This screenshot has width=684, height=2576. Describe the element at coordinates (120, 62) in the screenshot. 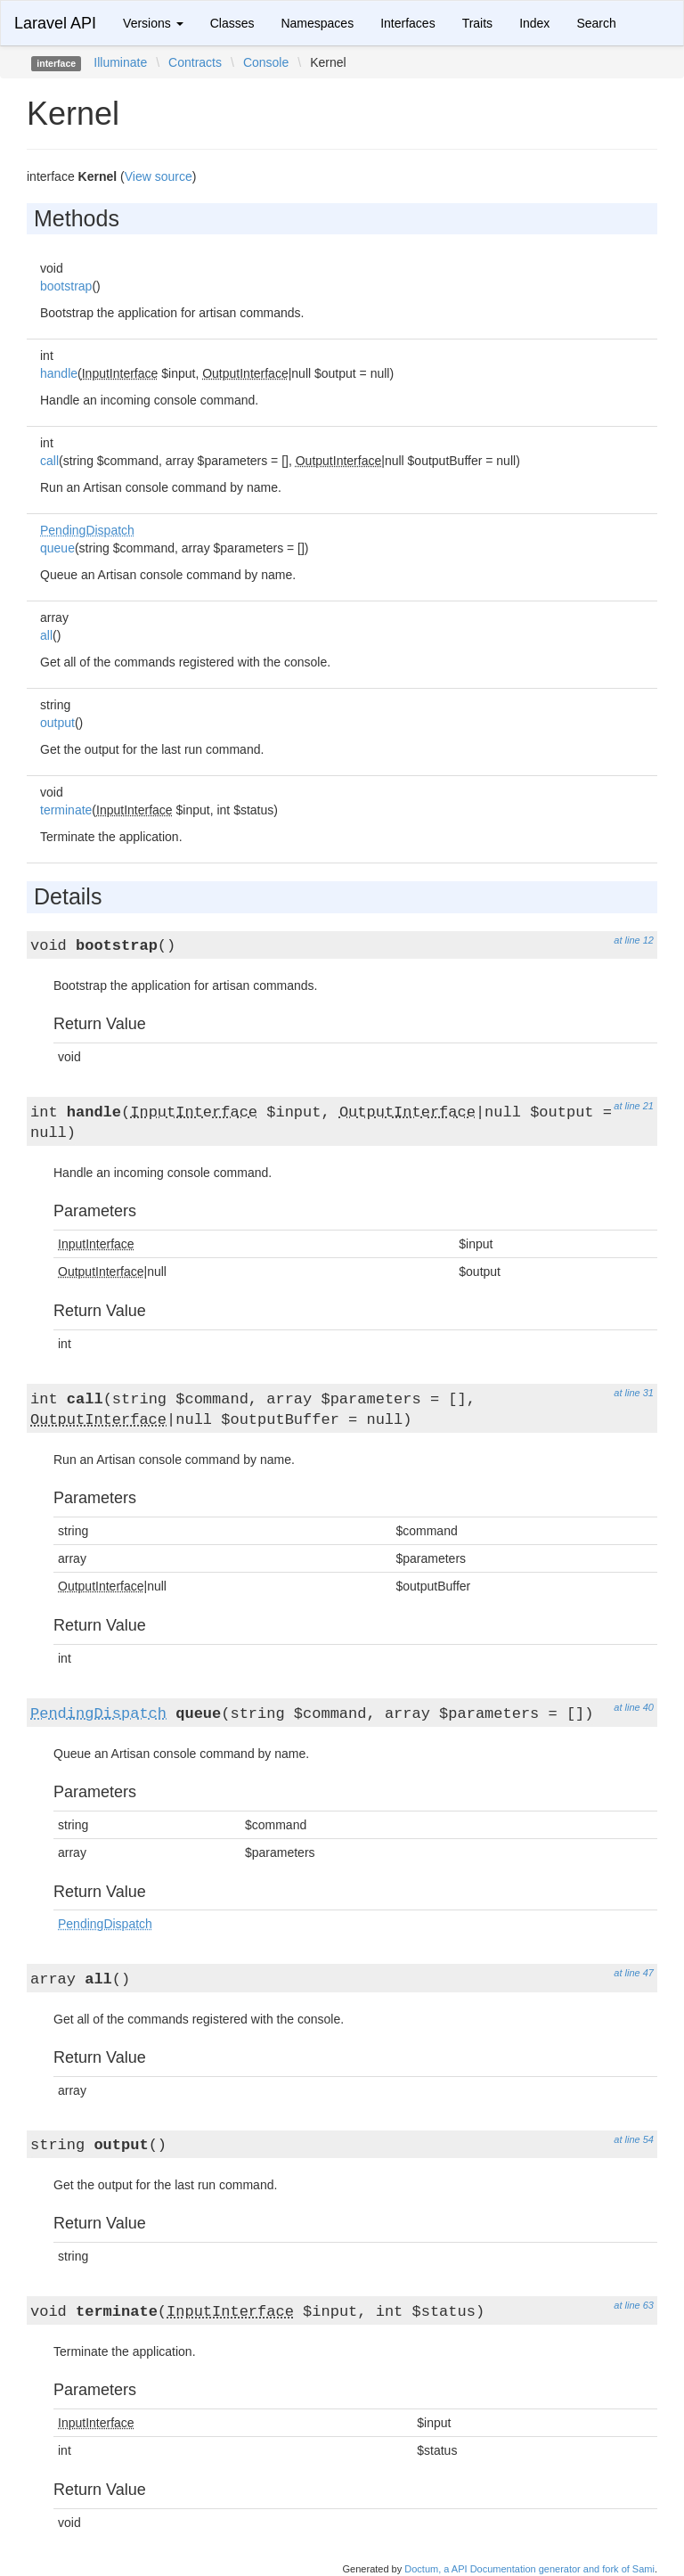

I see `Illuminate` at that location.